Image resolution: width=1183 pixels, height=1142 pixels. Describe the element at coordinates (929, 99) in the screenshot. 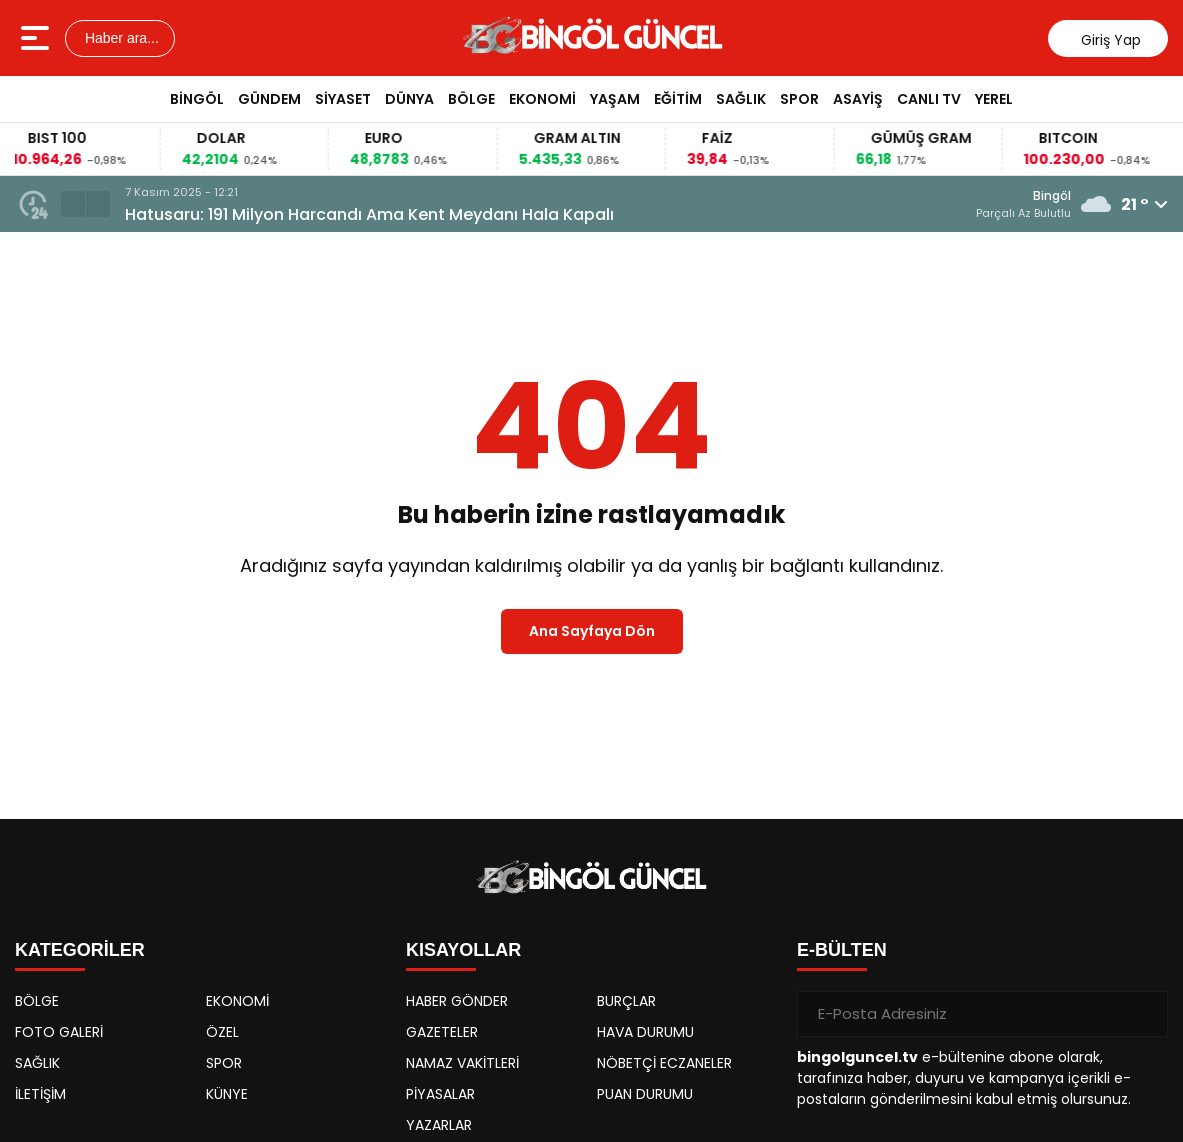

I see `CANLI TV` at that location.